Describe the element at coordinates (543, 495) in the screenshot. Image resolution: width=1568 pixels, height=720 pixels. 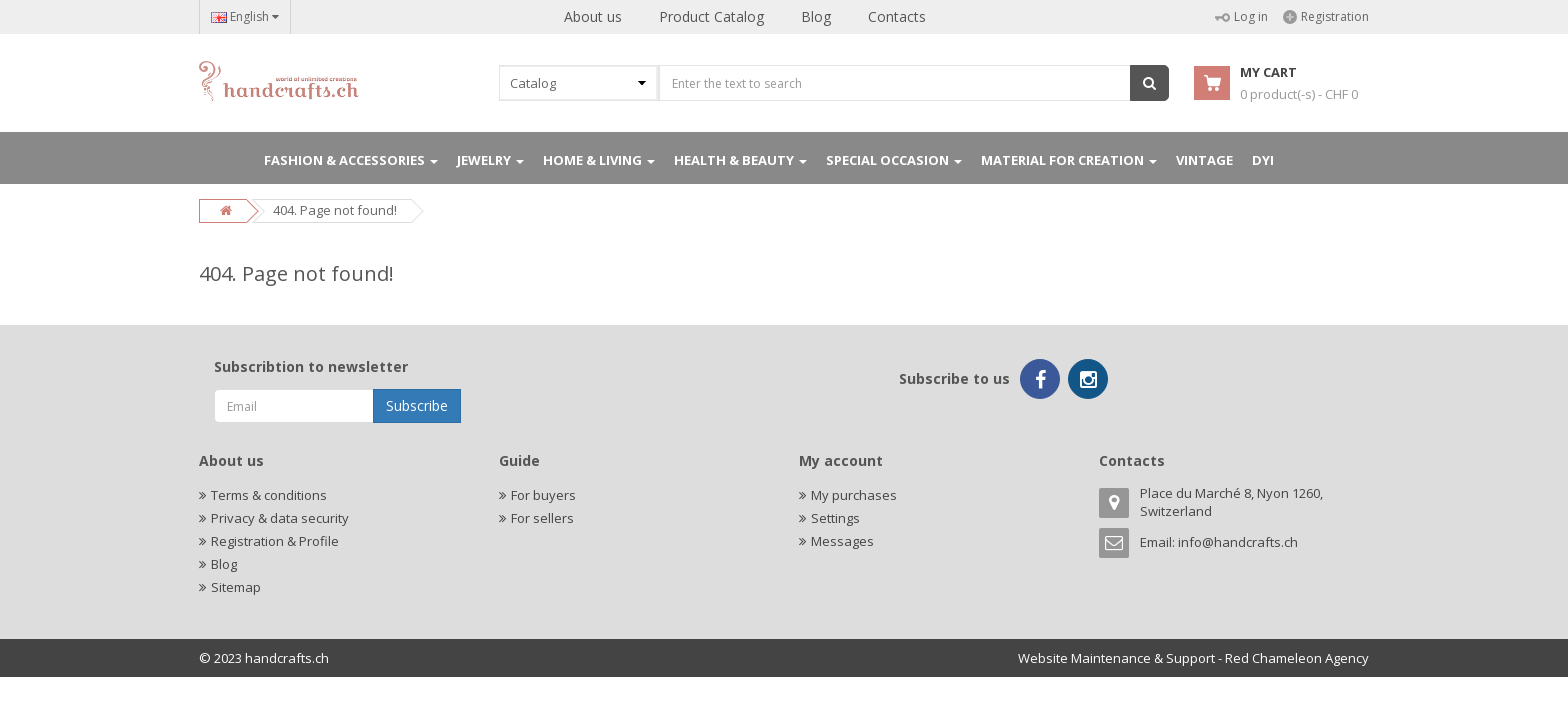
I see `For buyers` at that location.